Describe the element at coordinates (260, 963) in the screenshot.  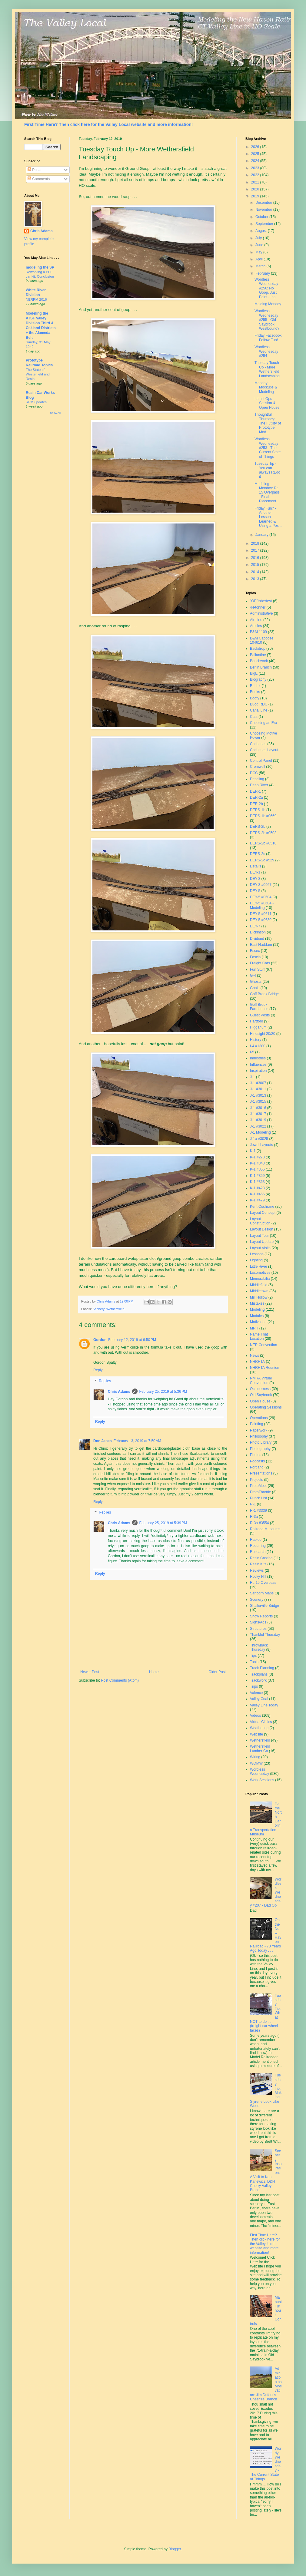
I see `Freight Cars` at that location.